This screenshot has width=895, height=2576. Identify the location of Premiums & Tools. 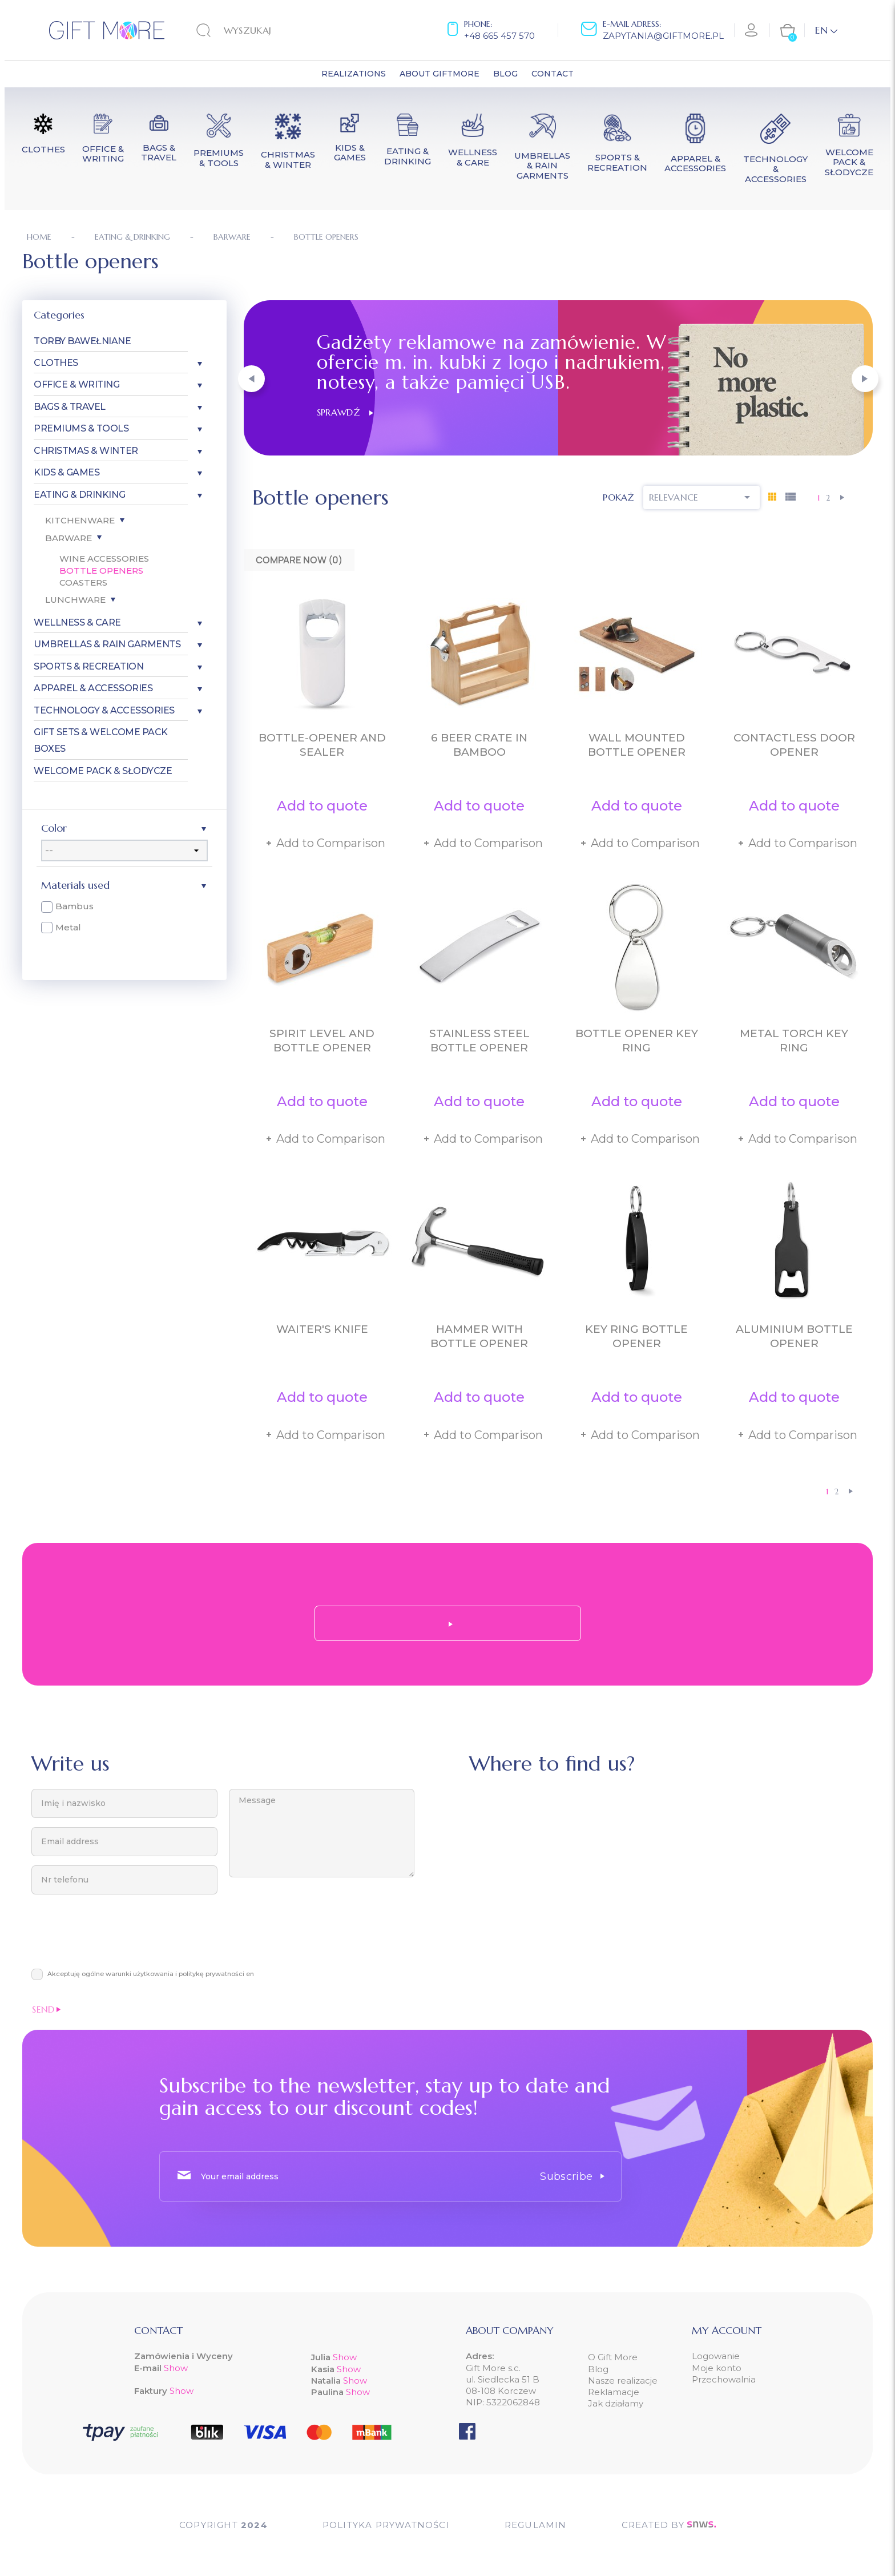
(81, 428).